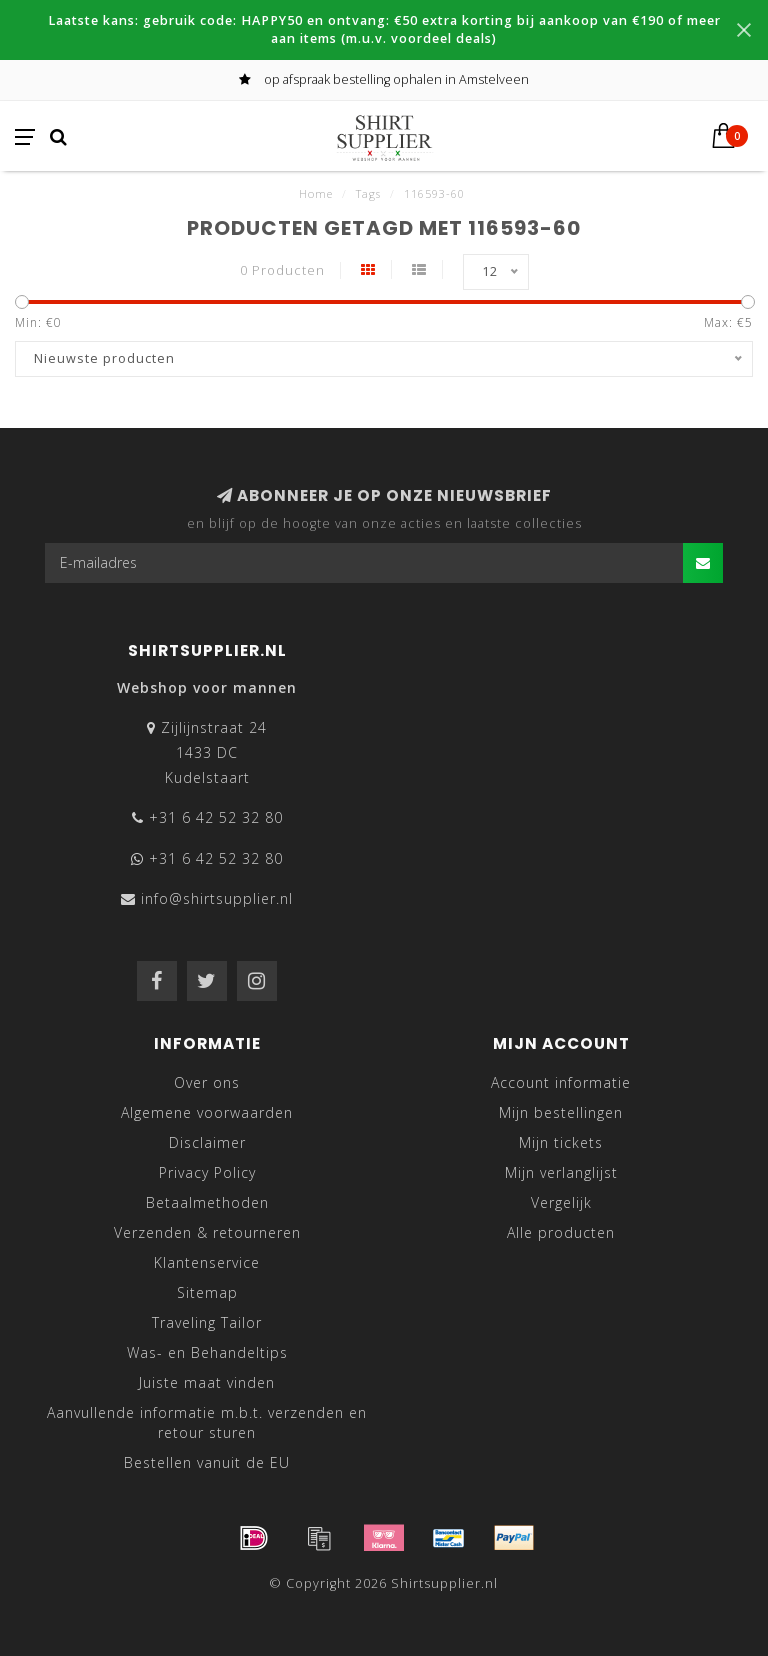 This screenshot has height=1656, width=768. I want to click on 0 Producten, so click(282, 270).